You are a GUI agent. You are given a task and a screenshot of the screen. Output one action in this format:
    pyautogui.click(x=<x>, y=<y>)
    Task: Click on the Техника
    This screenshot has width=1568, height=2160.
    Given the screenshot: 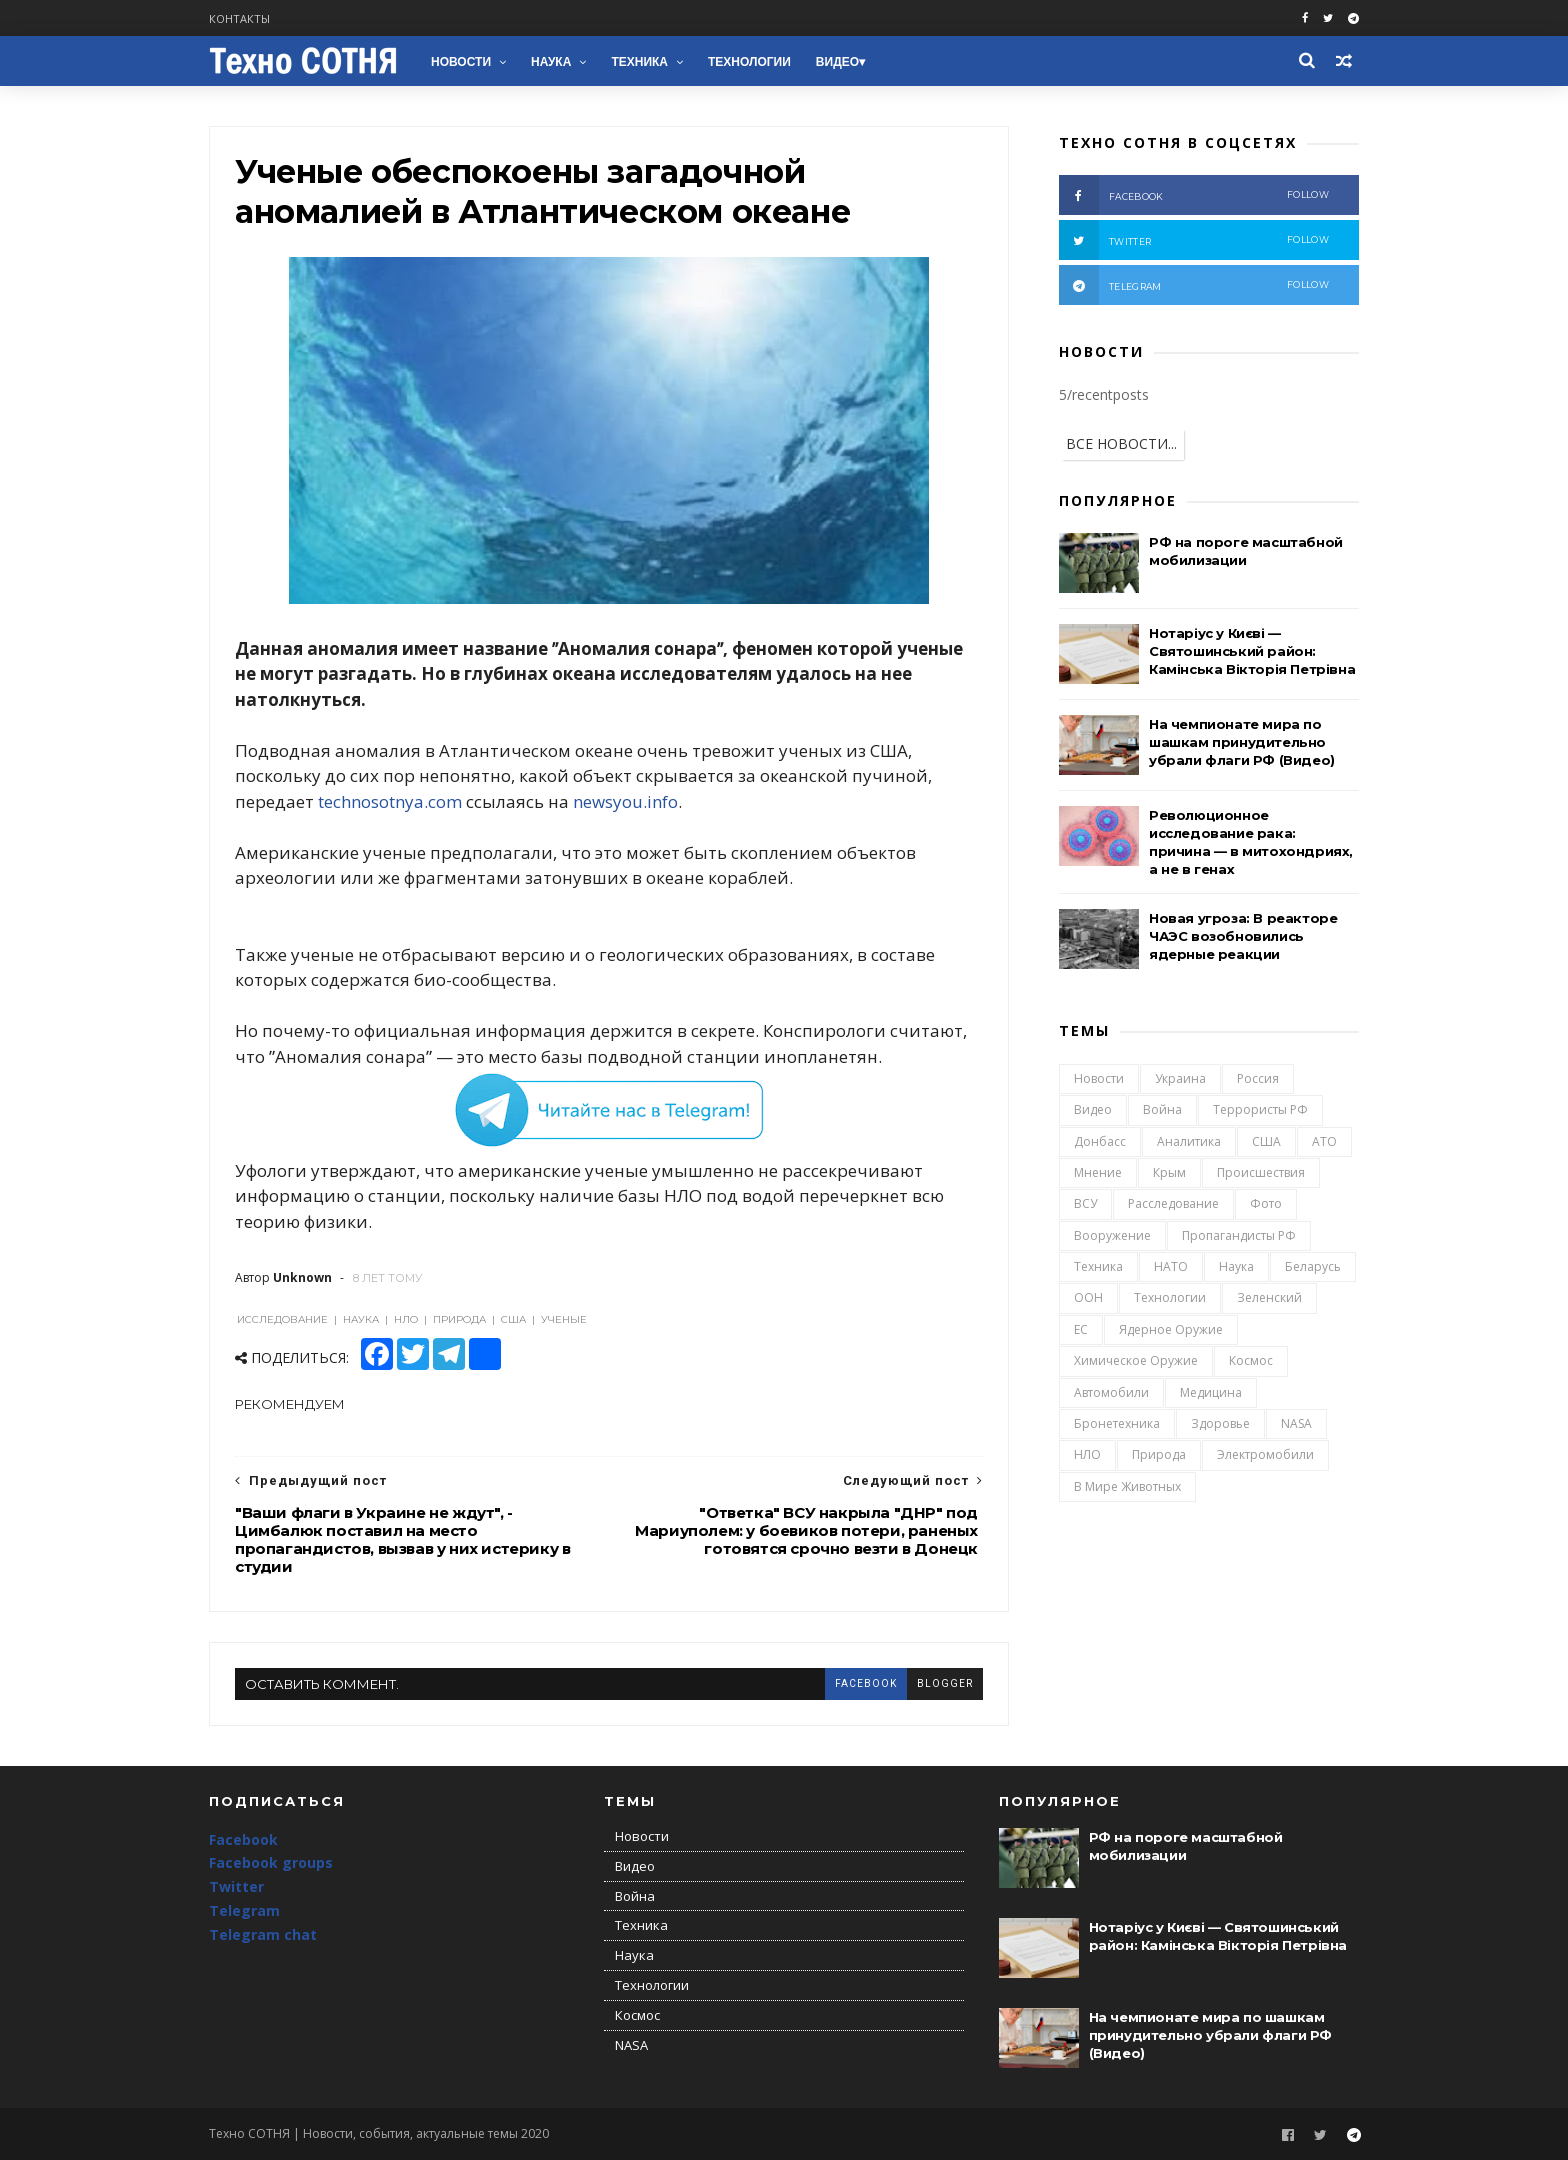 What is the action you would take?
    pyautogui.click(x=639, y=62)
    